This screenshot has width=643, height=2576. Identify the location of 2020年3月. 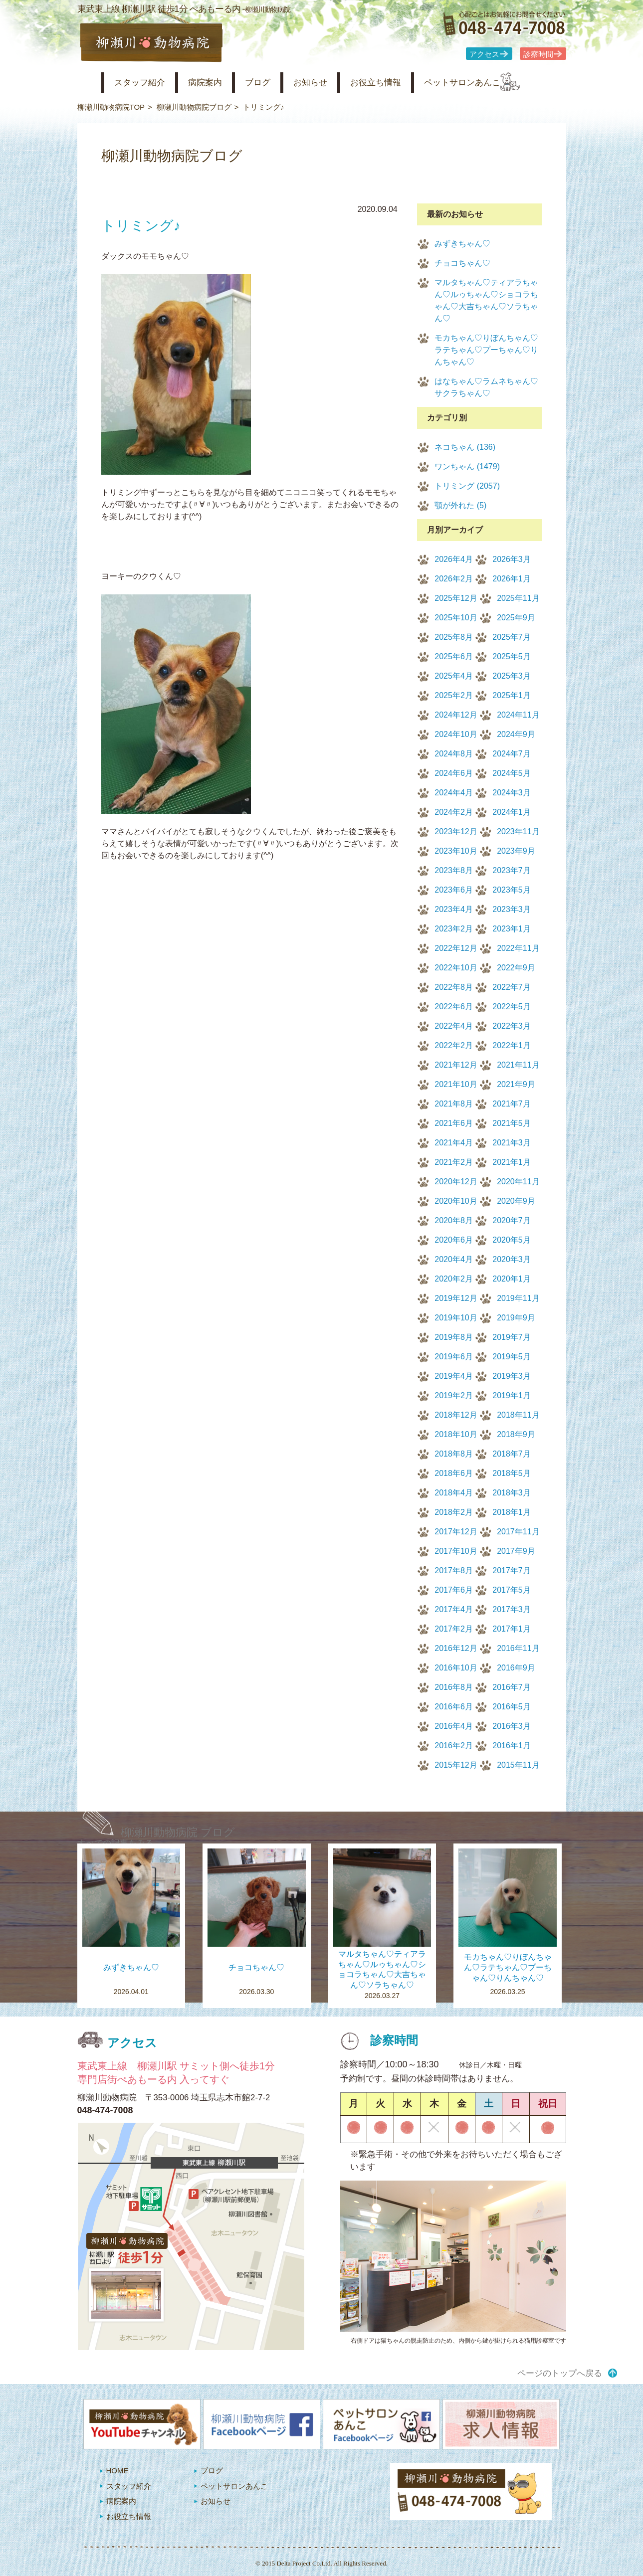
(511, 1259).